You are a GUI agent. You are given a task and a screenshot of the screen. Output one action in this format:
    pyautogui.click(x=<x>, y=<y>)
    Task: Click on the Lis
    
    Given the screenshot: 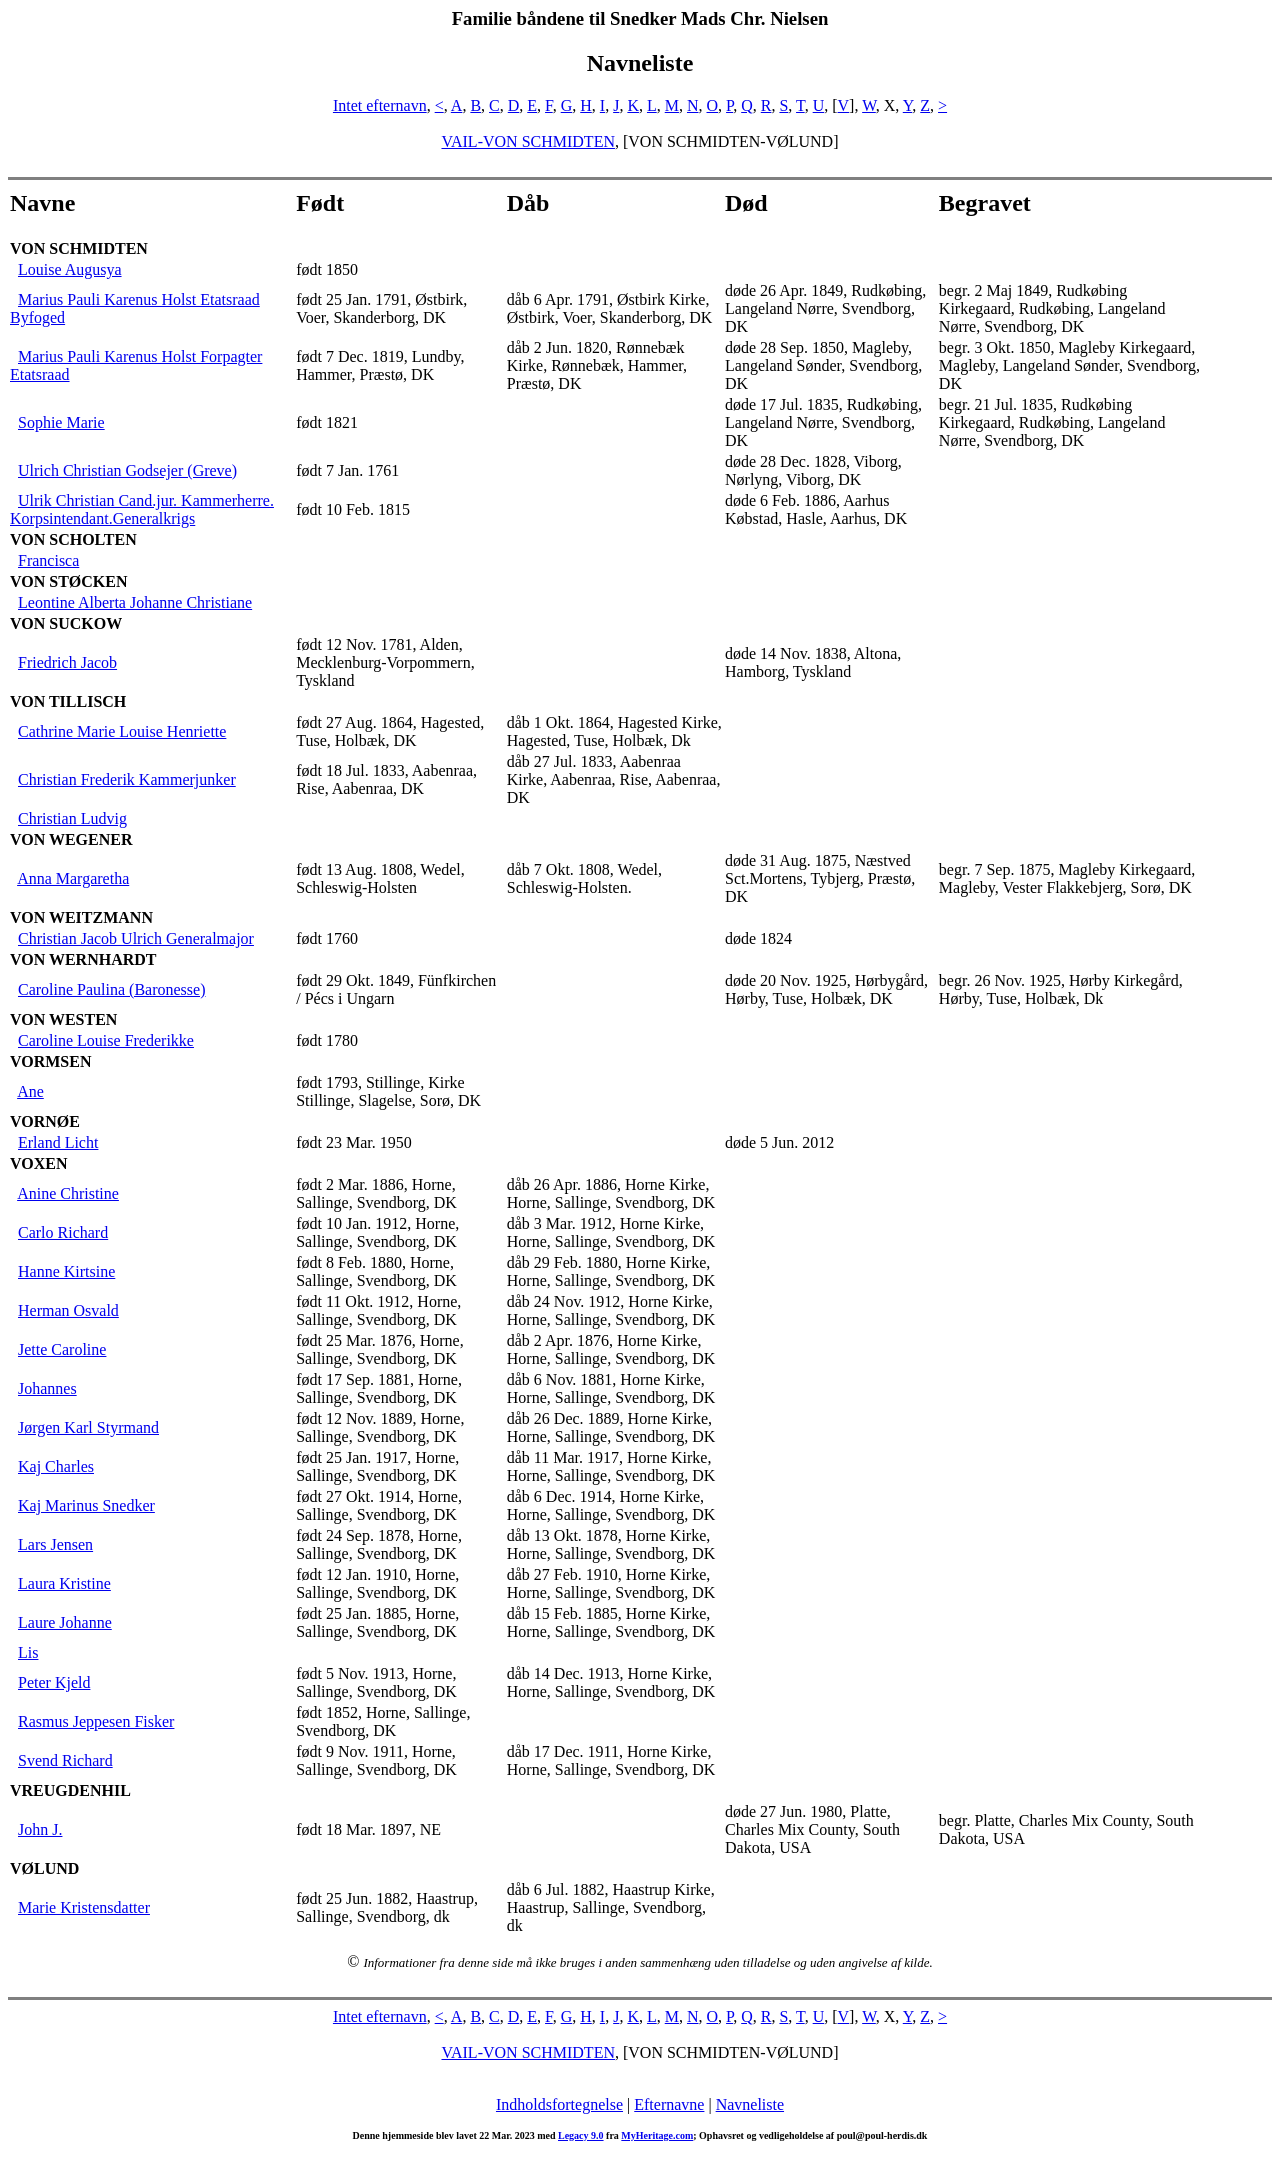 What is the action you would take?
    pyautogui.click(x=28, y=1652)
    